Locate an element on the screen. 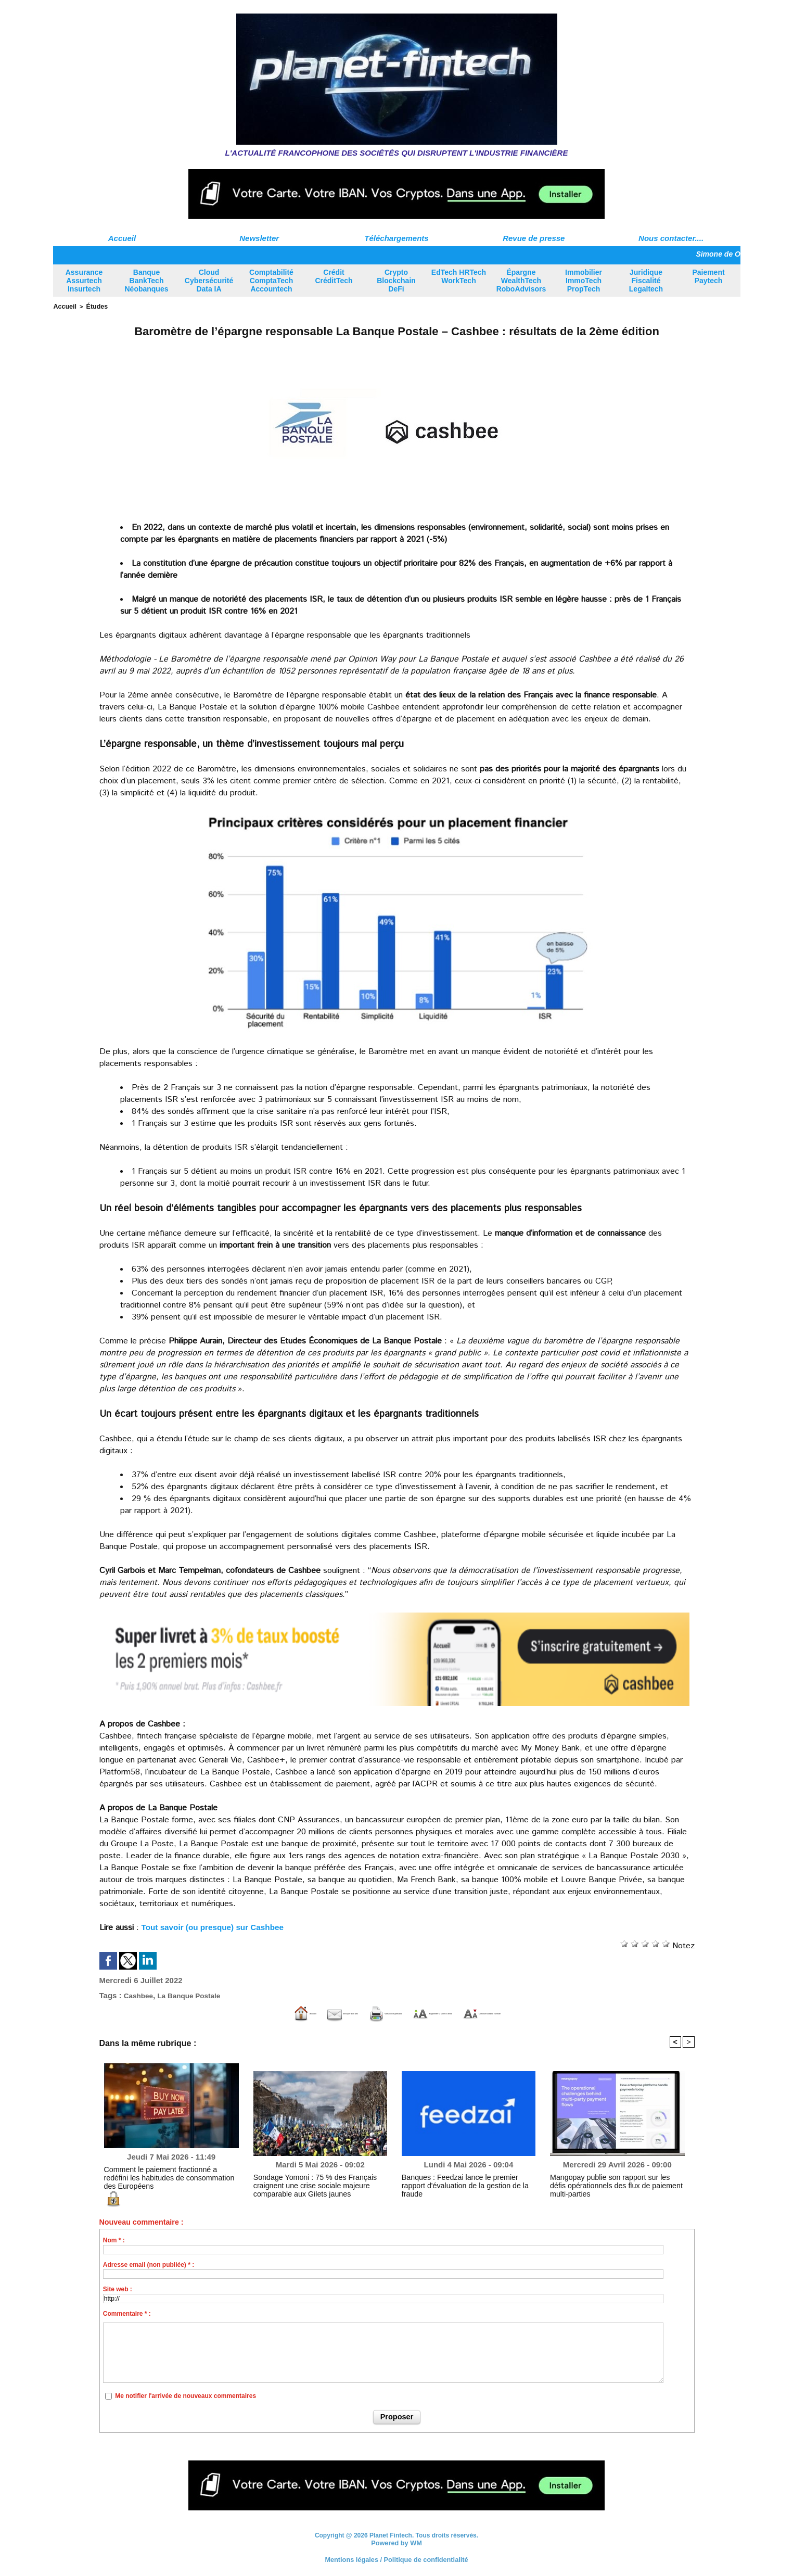 Image resolution: width=793 pixels, height=2576 pixels. Mangopay publie son rapport sur les défis opérationnels des flux de paiement multi-parties is located at coordinates (616, 2180).